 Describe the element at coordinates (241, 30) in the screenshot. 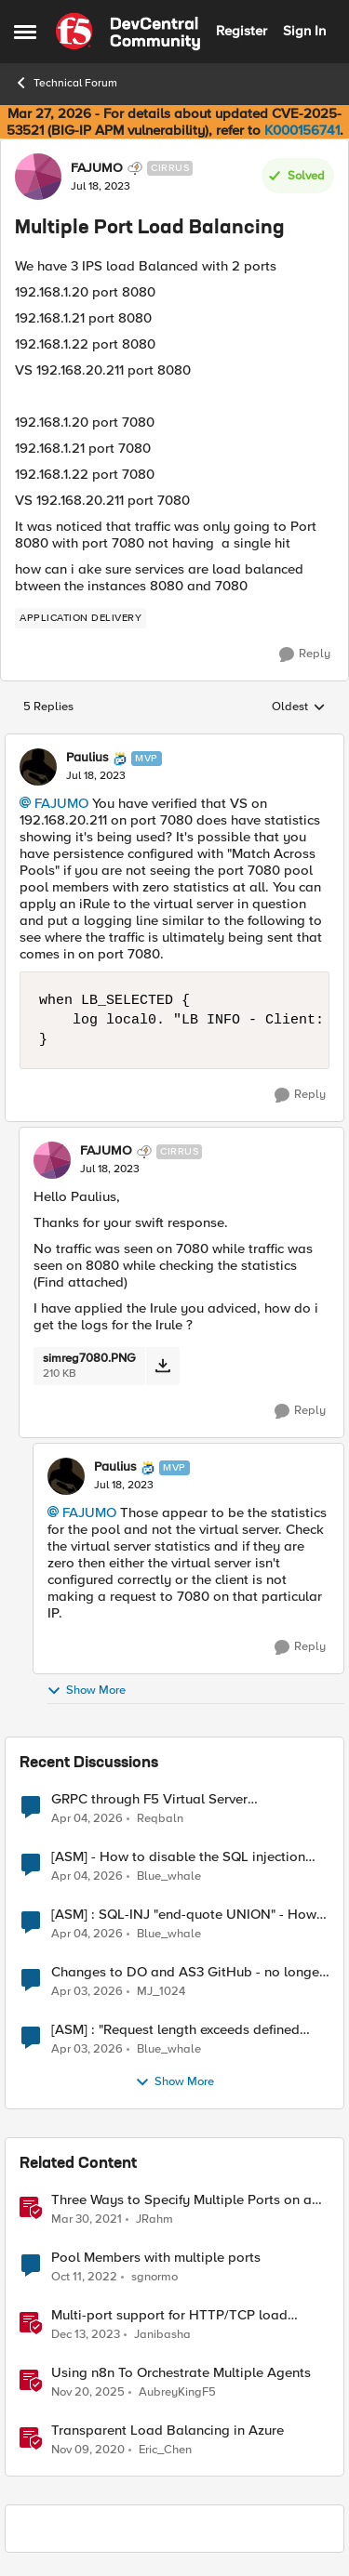

I see `Register` at that location.